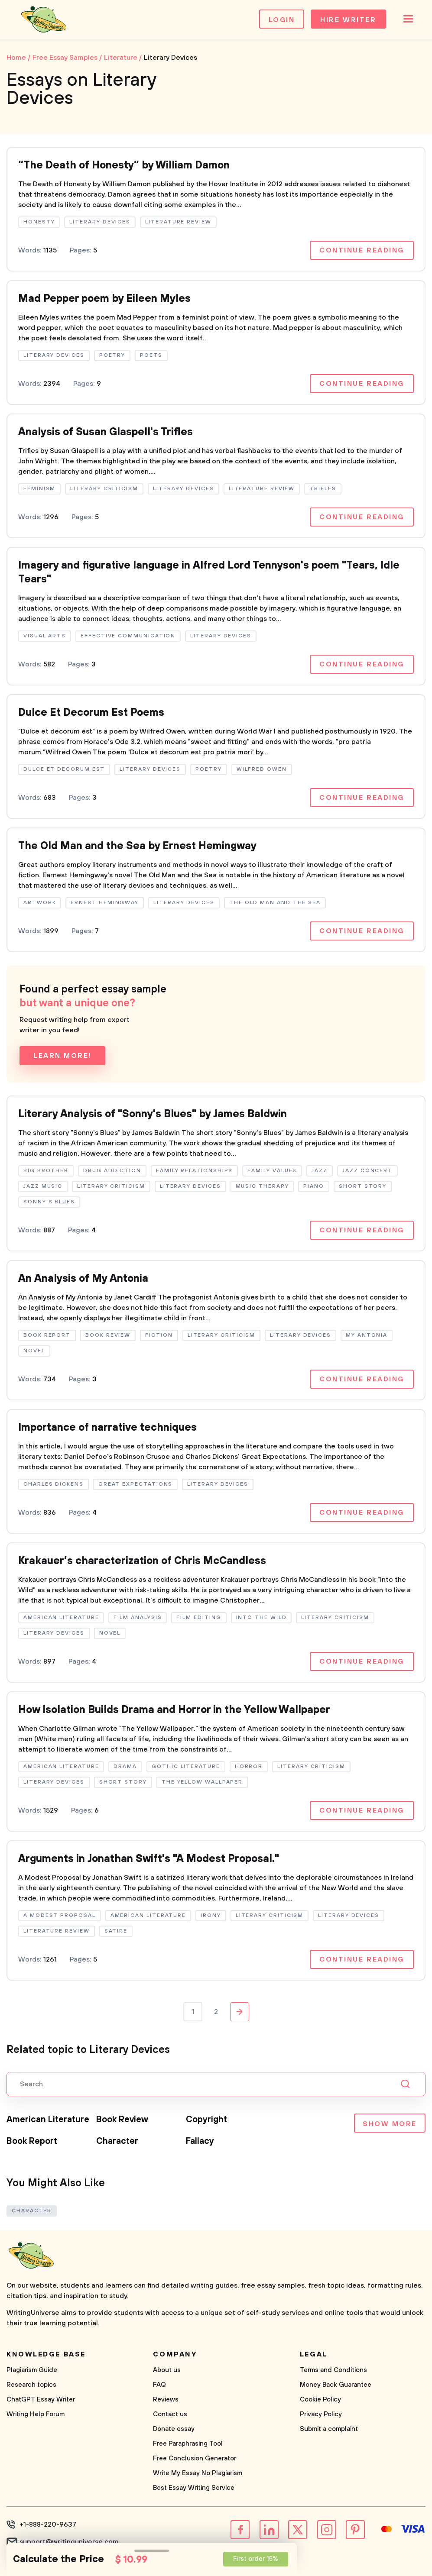  I want to click on Plagiarism Guide, so click(31, 2370).